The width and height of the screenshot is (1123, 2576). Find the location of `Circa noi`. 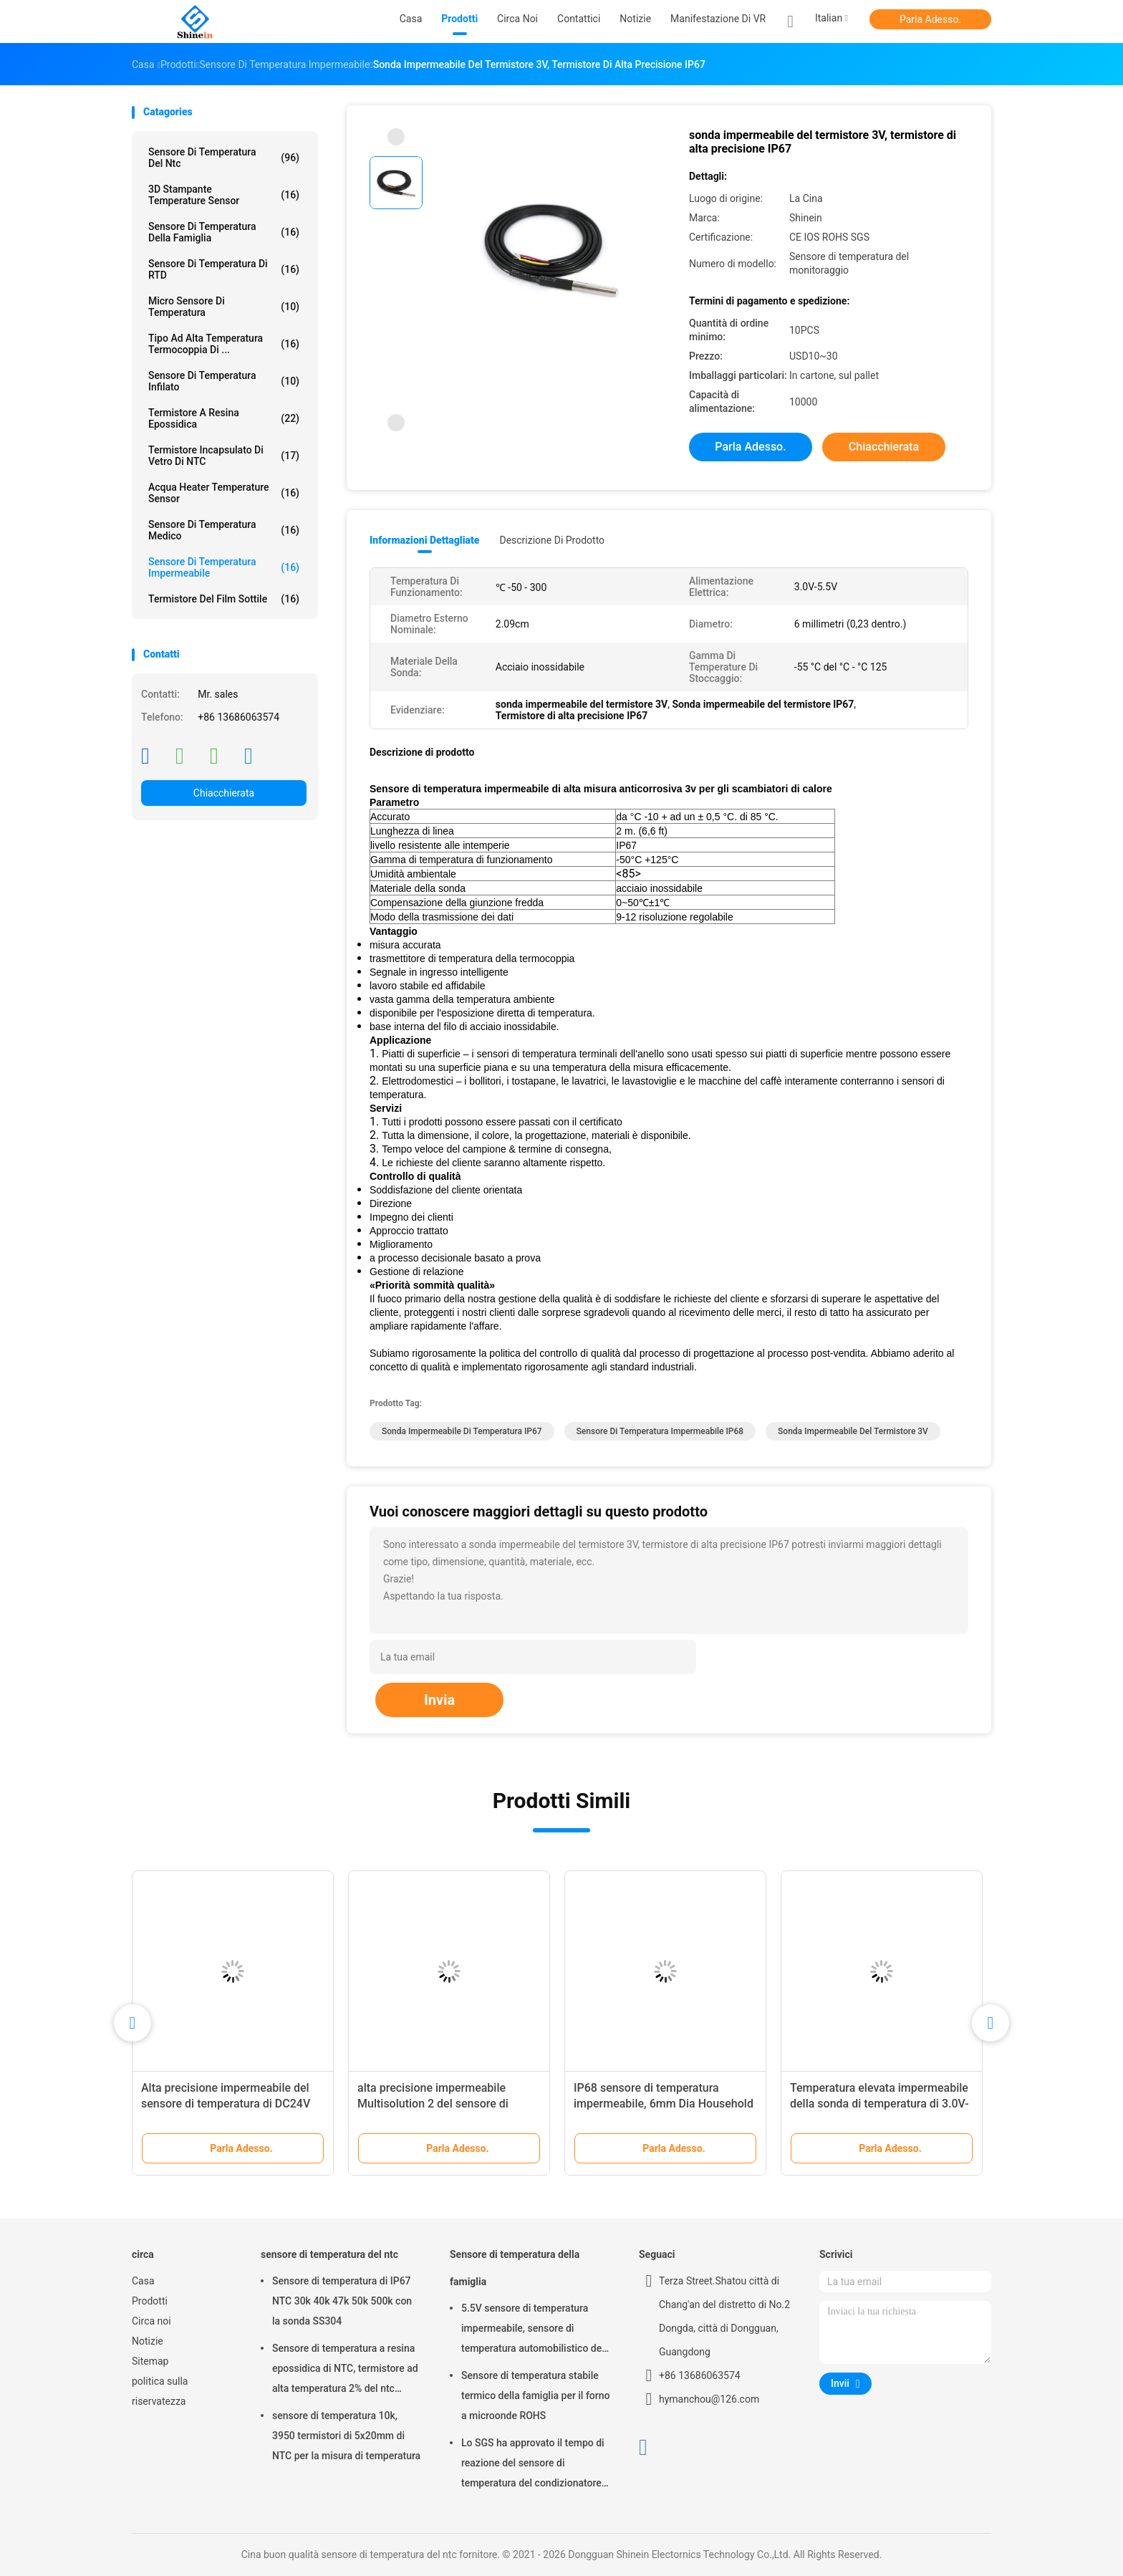

Circa noi is located at coordinates (151, 2321).